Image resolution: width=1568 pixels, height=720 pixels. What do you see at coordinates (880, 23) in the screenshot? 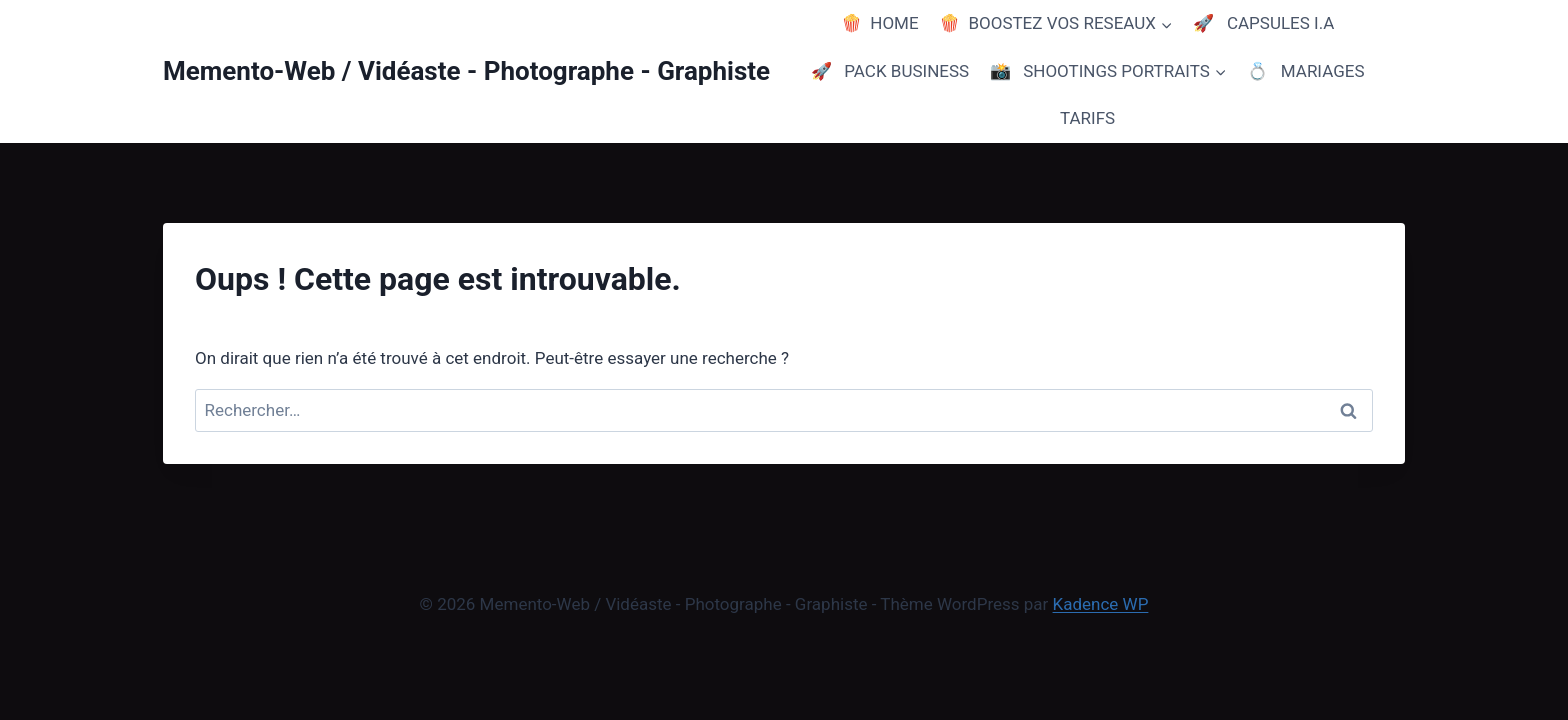
I see `🍿 HOME` at bounding box center [880, 23].